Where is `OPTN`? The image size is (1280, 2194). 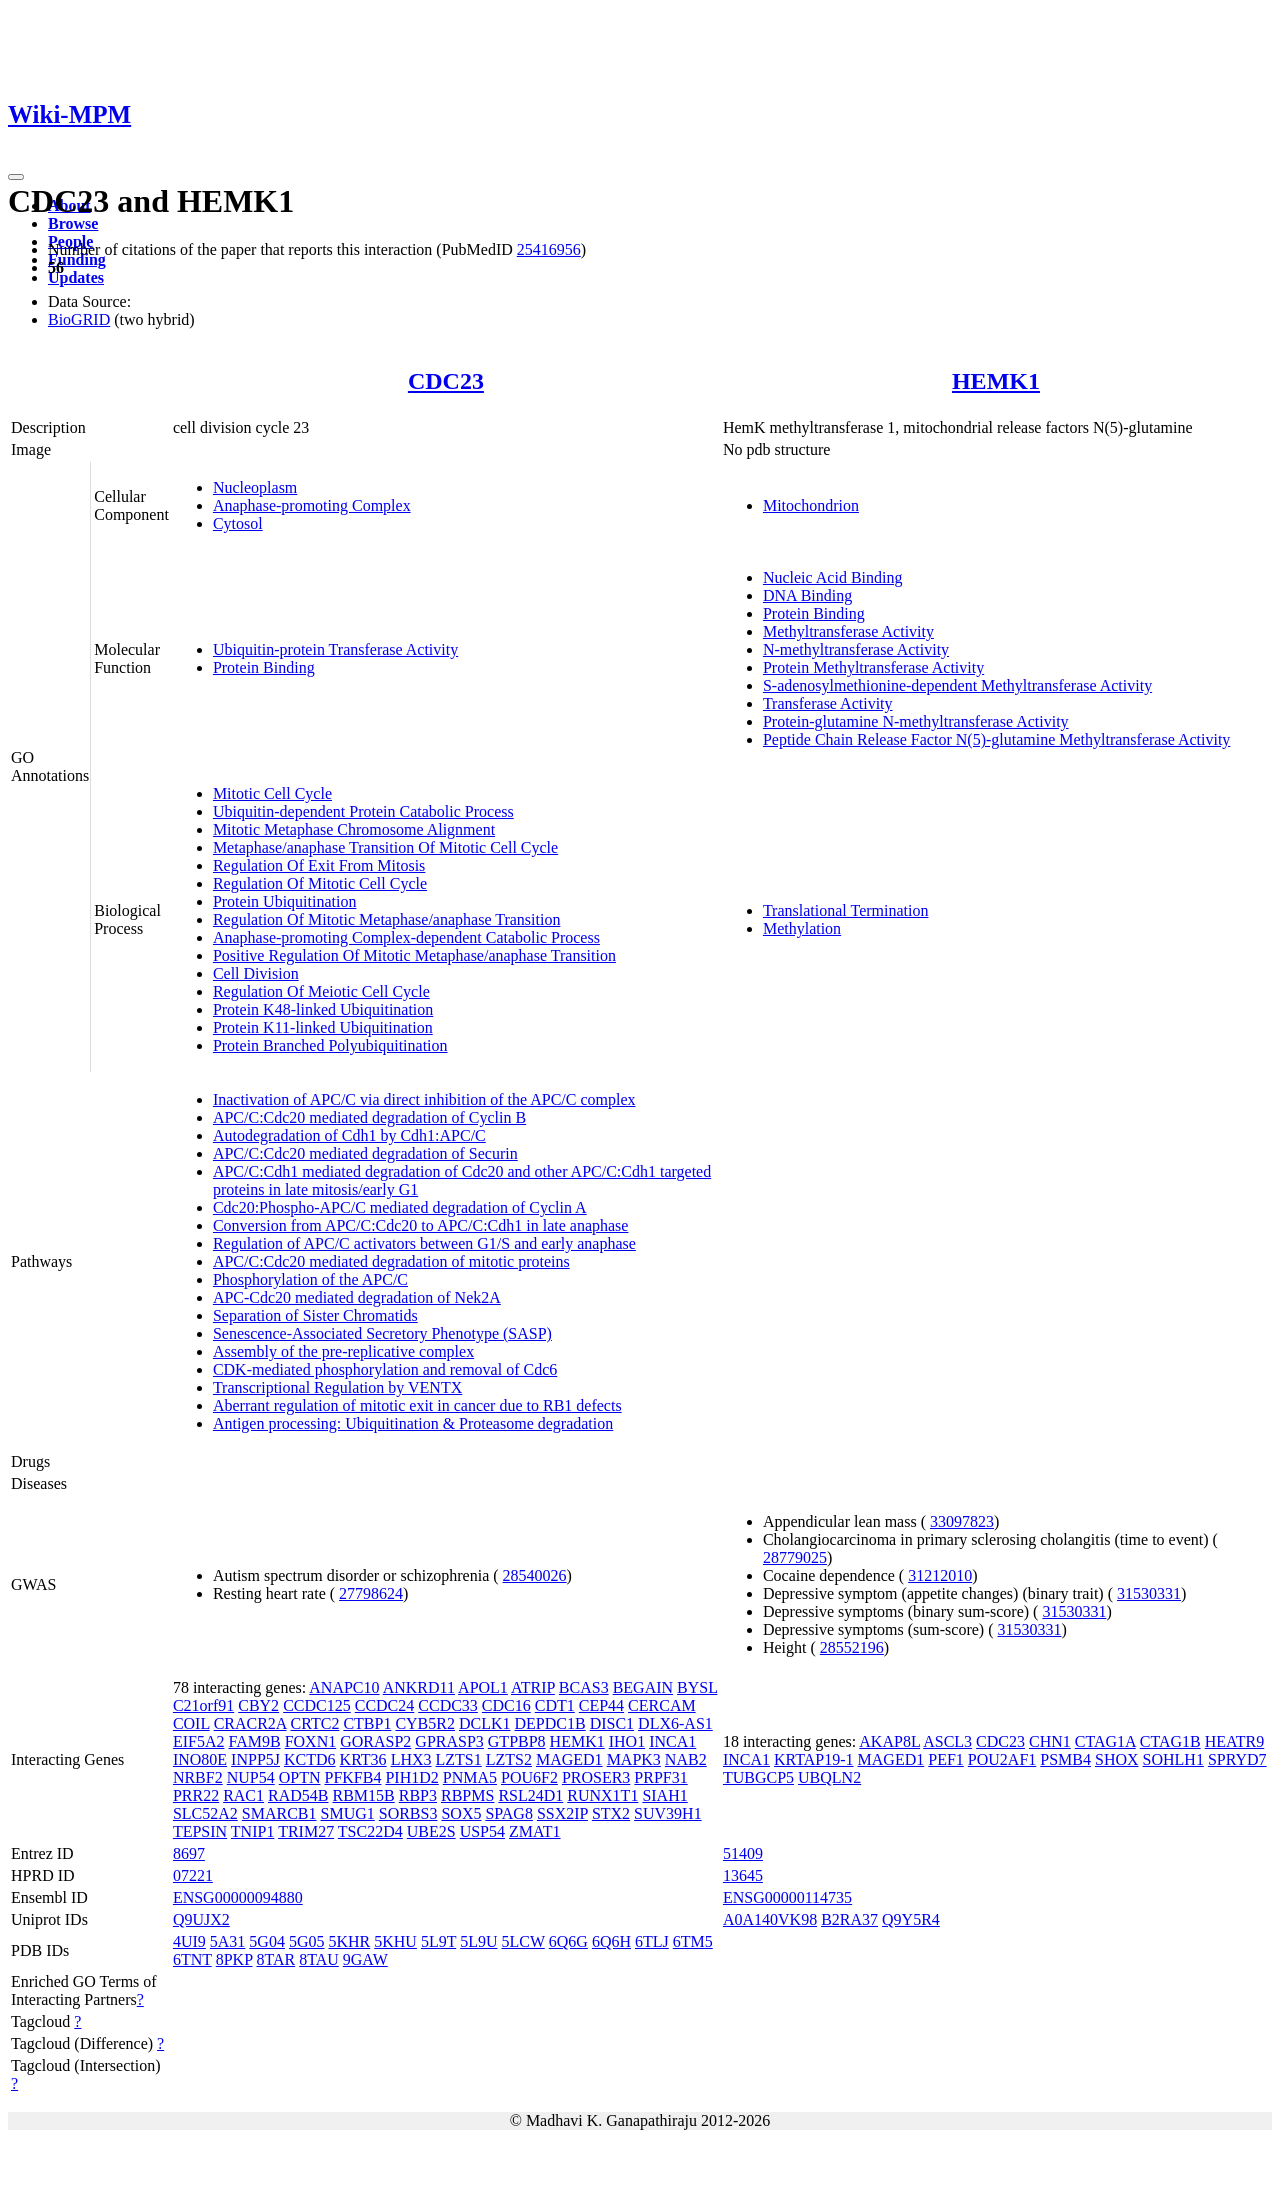
OPTN is located at coordinates (300, 1777).